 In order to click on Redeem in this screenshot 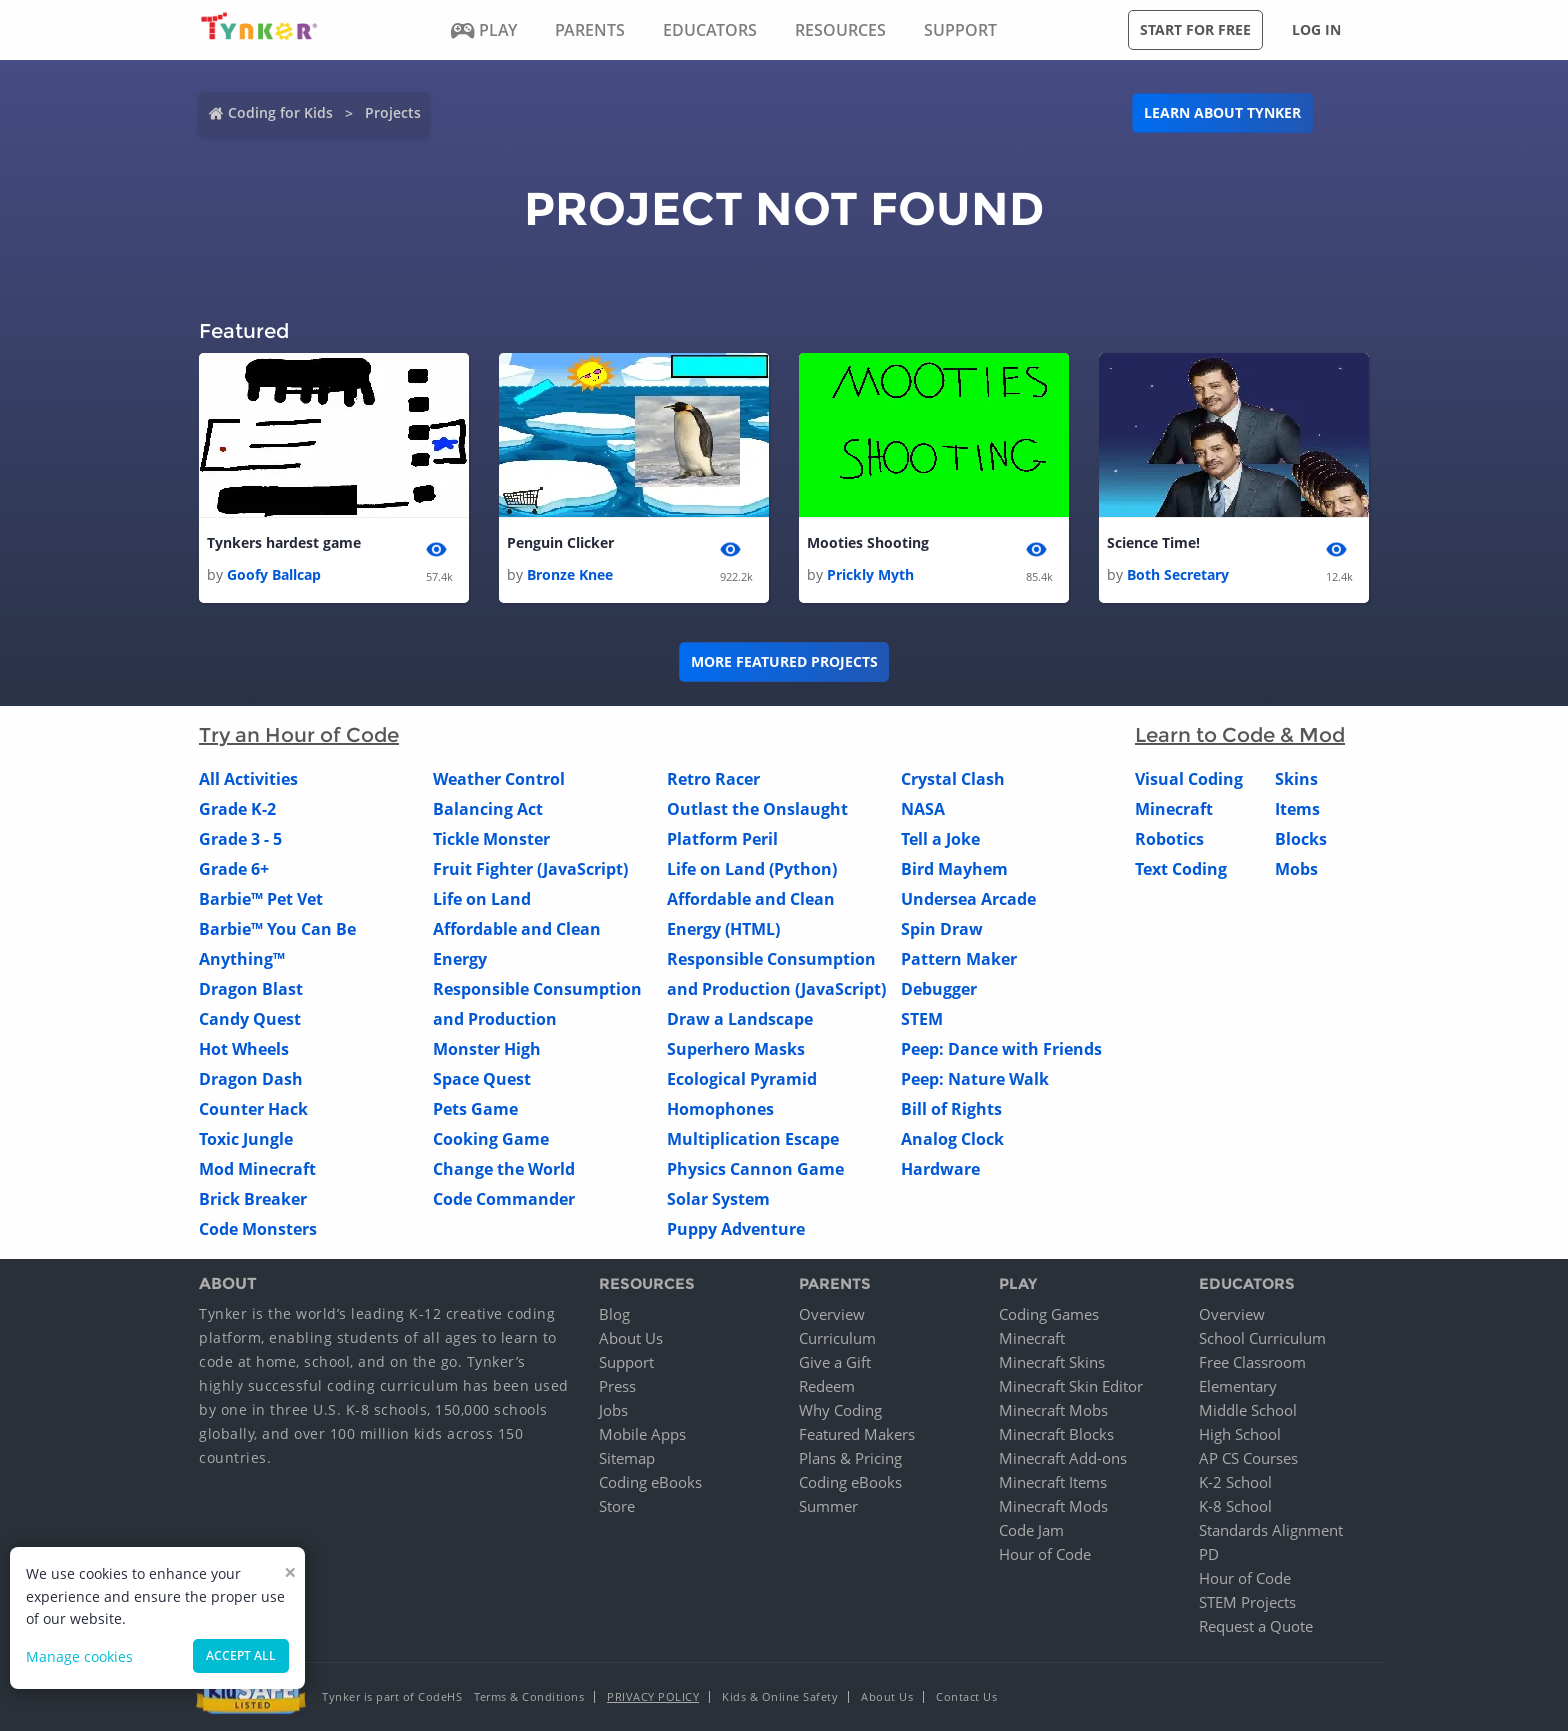, I will do `click(827, 1386)`.